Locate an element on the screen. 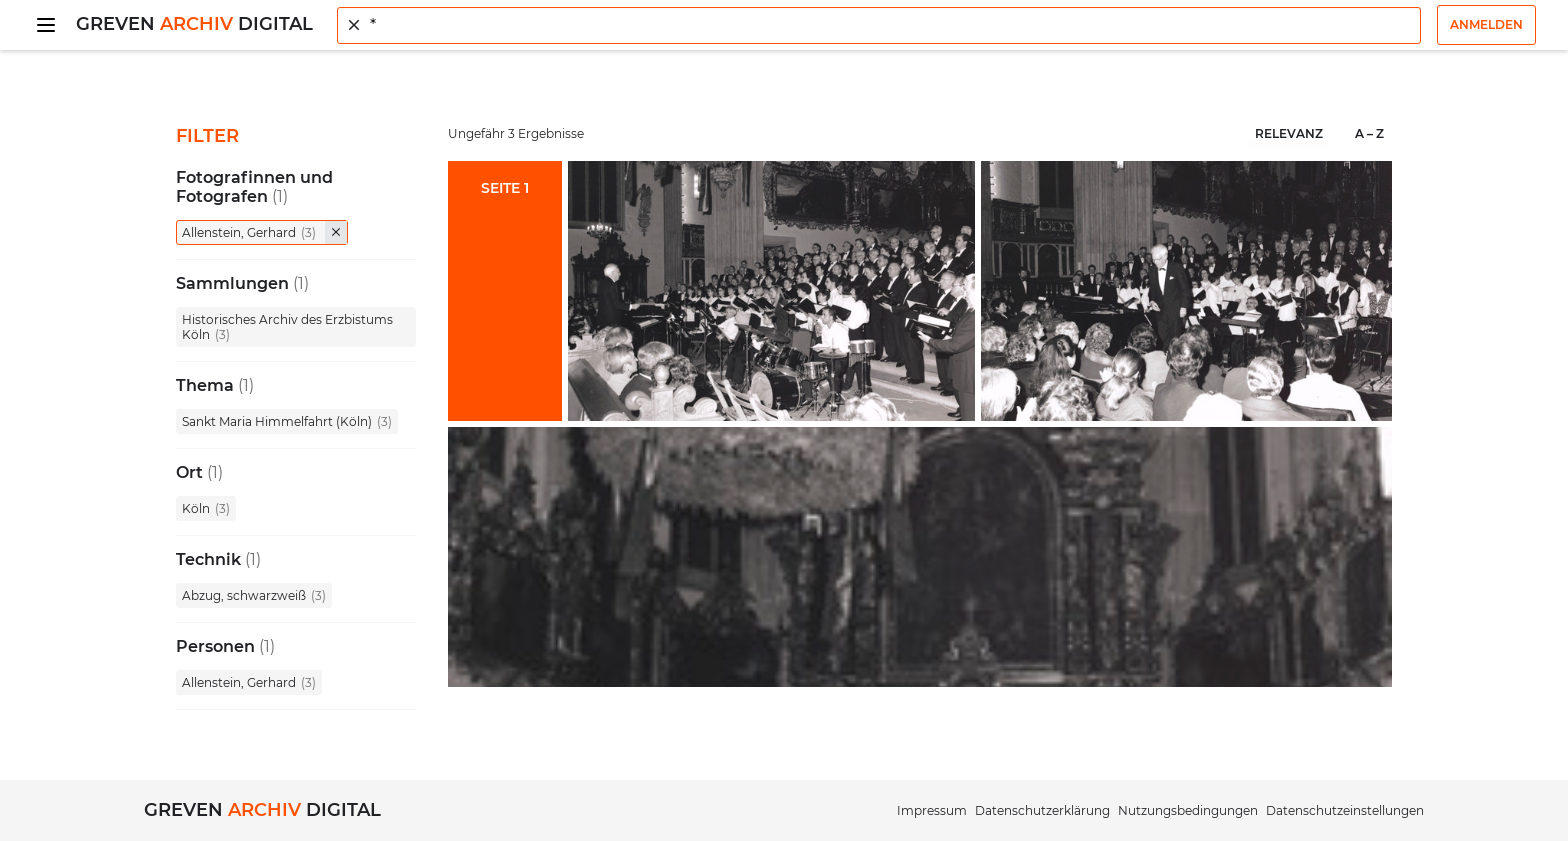 This screenshot has width=1568, height=841. Datenschutzerklärung is located at coordinates (1042, 810).